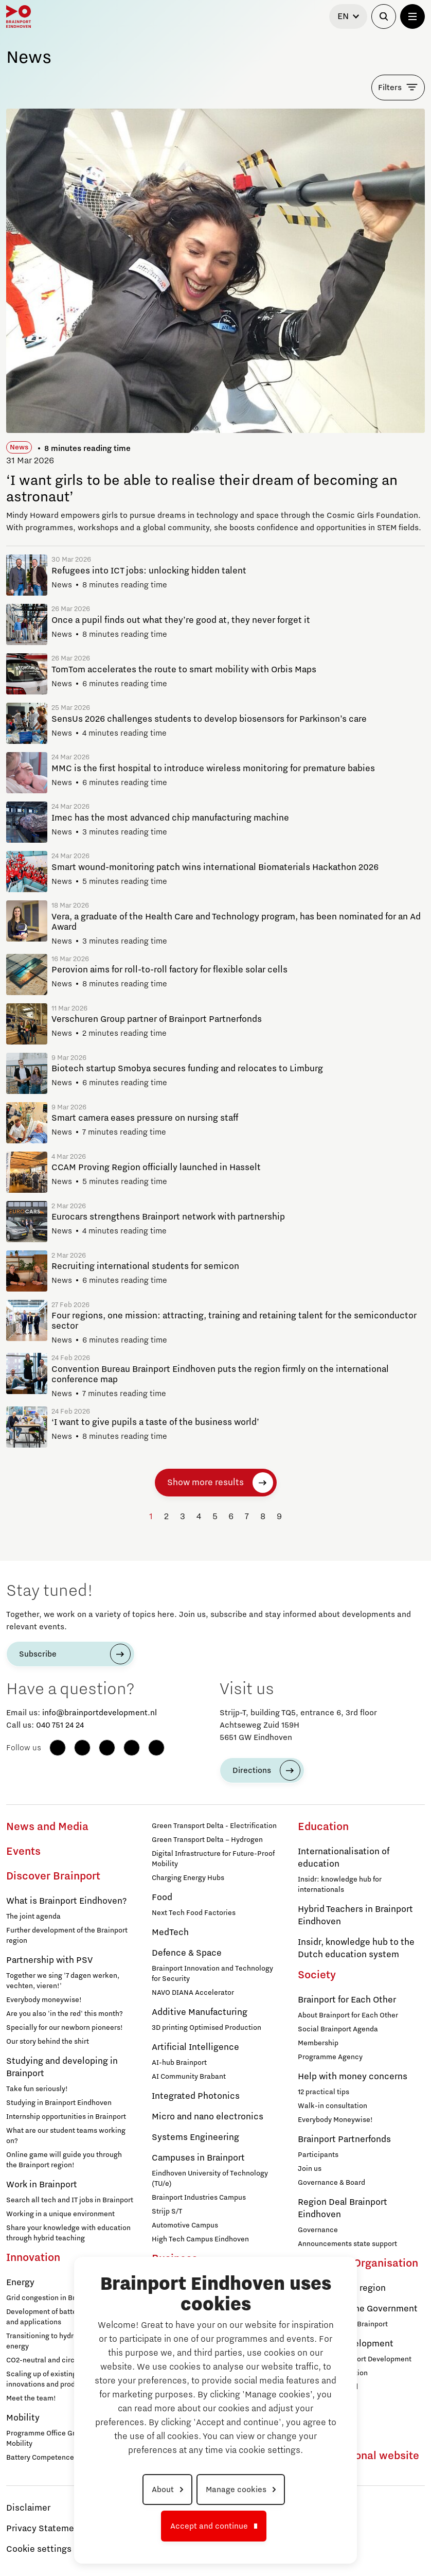 The width and height of the screenshot is (431, 2576). Describe the element at coordinates (38, 1654) in the screenshot. I see `Subscribe` at that location.